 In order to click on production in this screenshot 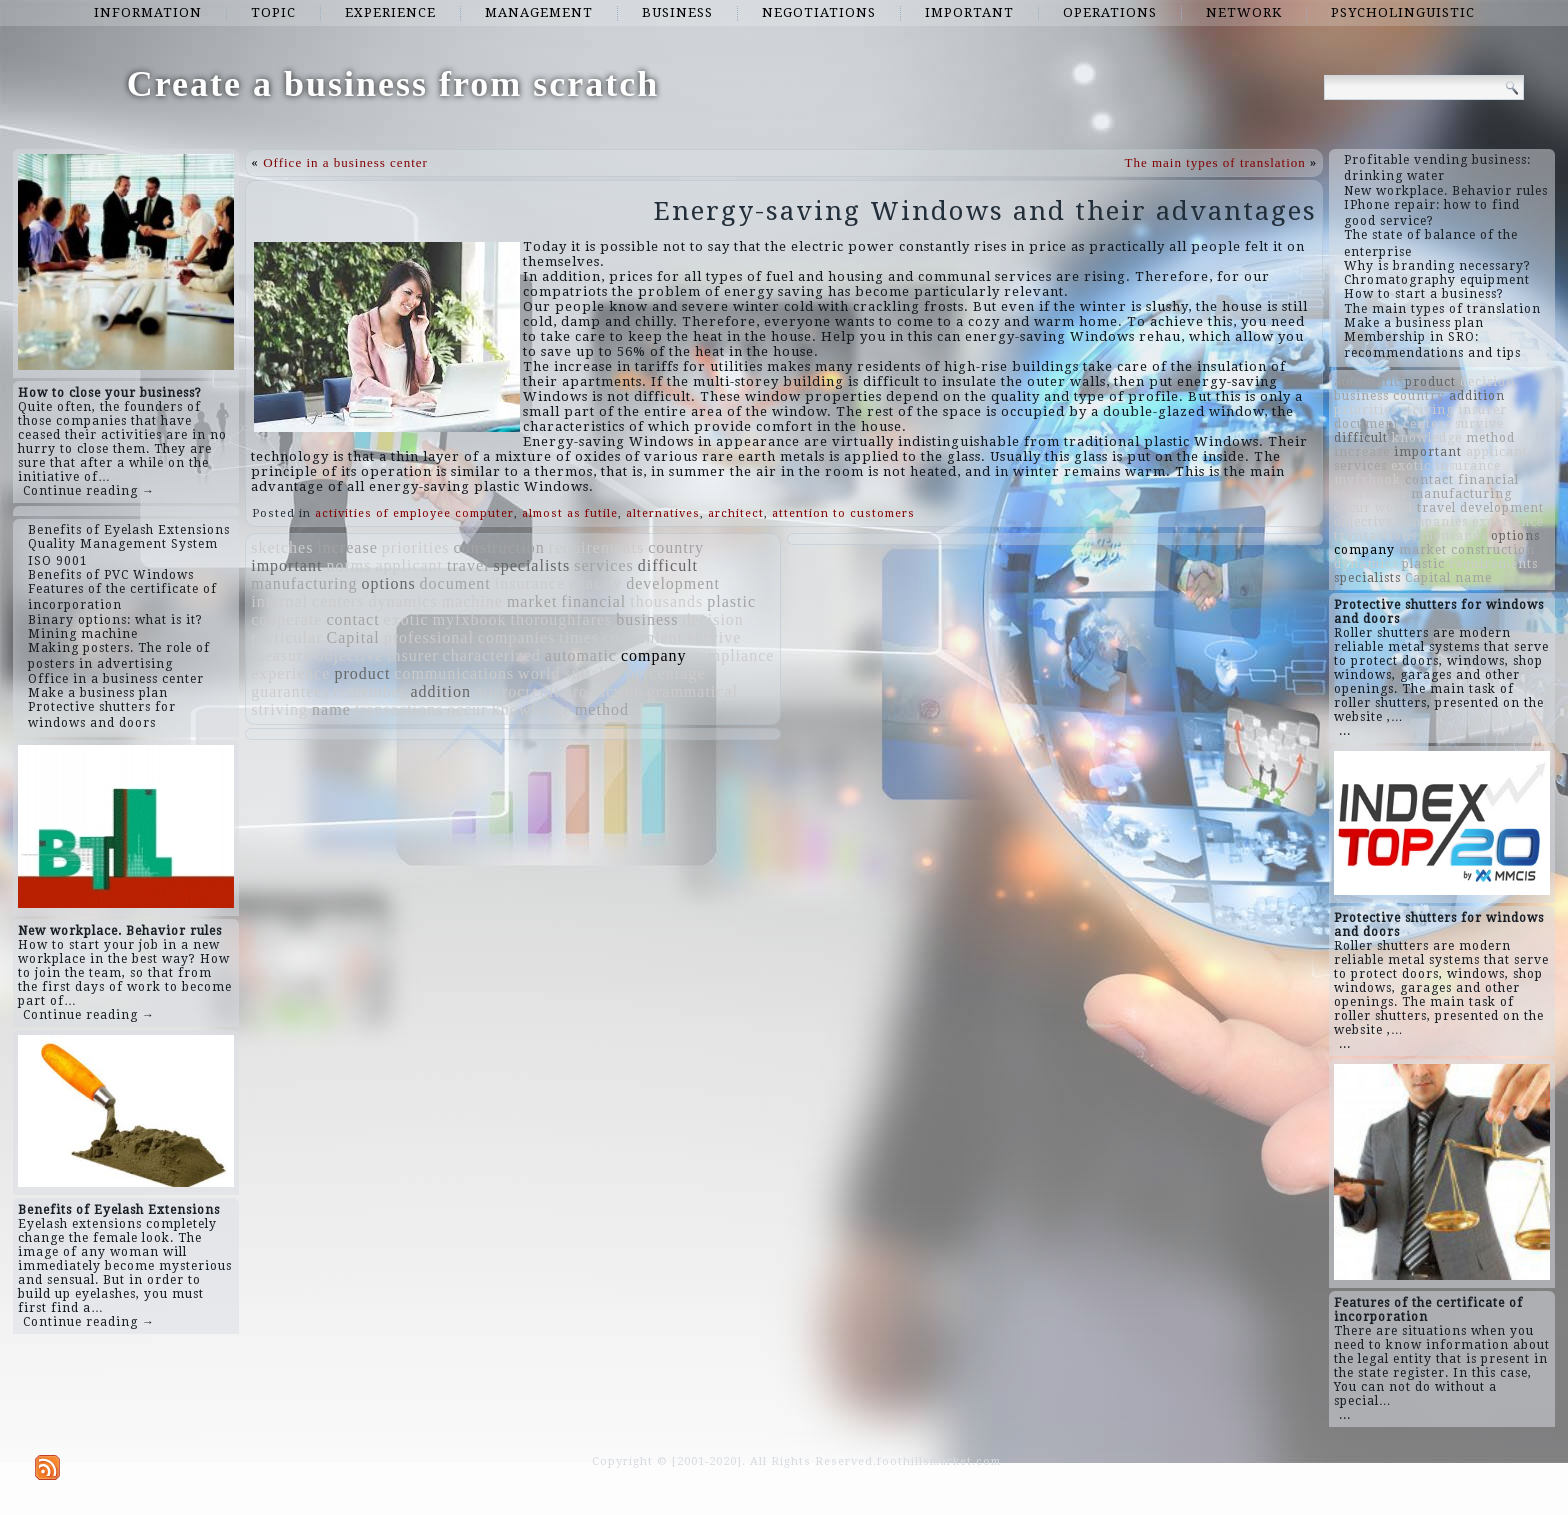, I will do `click(603, 691)`.